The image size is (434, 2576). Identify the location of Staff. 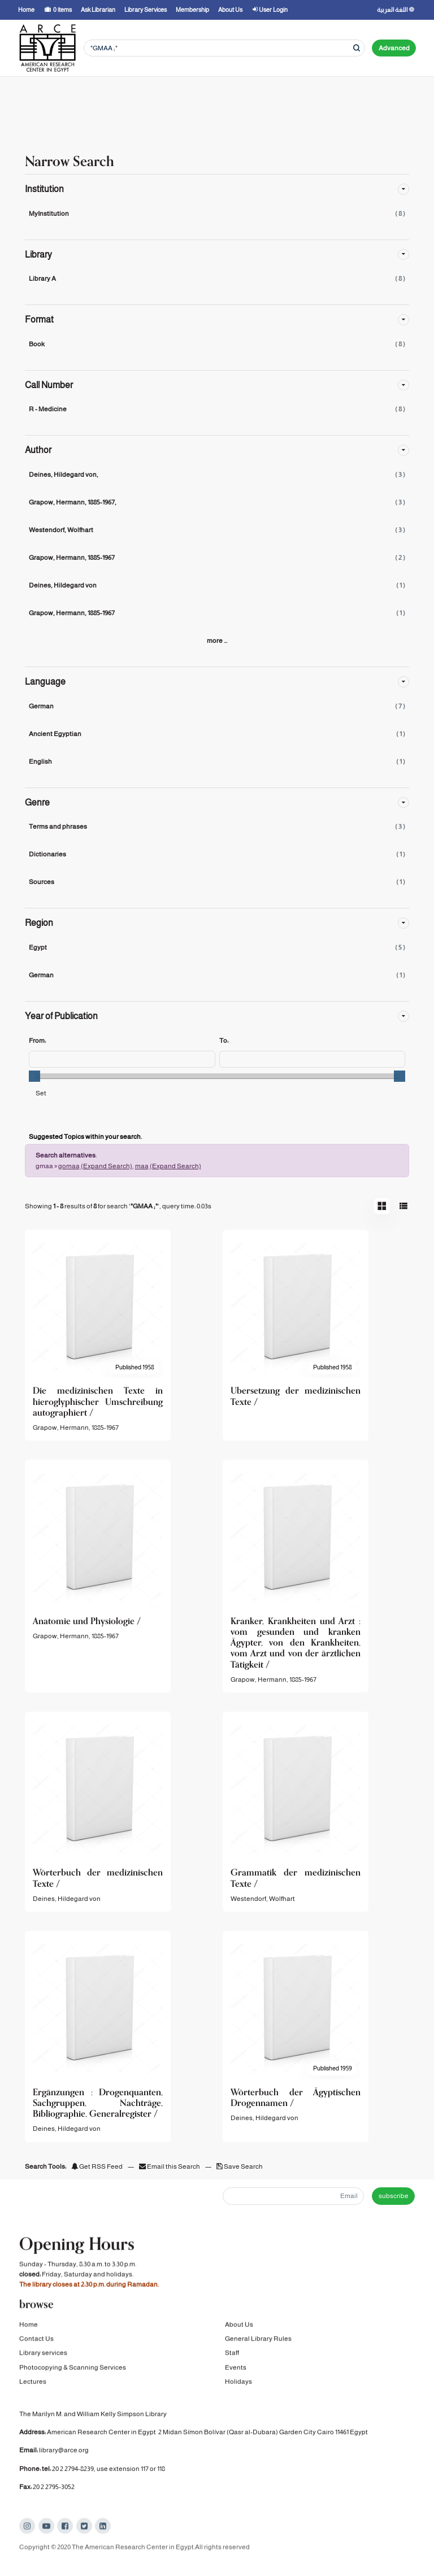
(232, 2369).